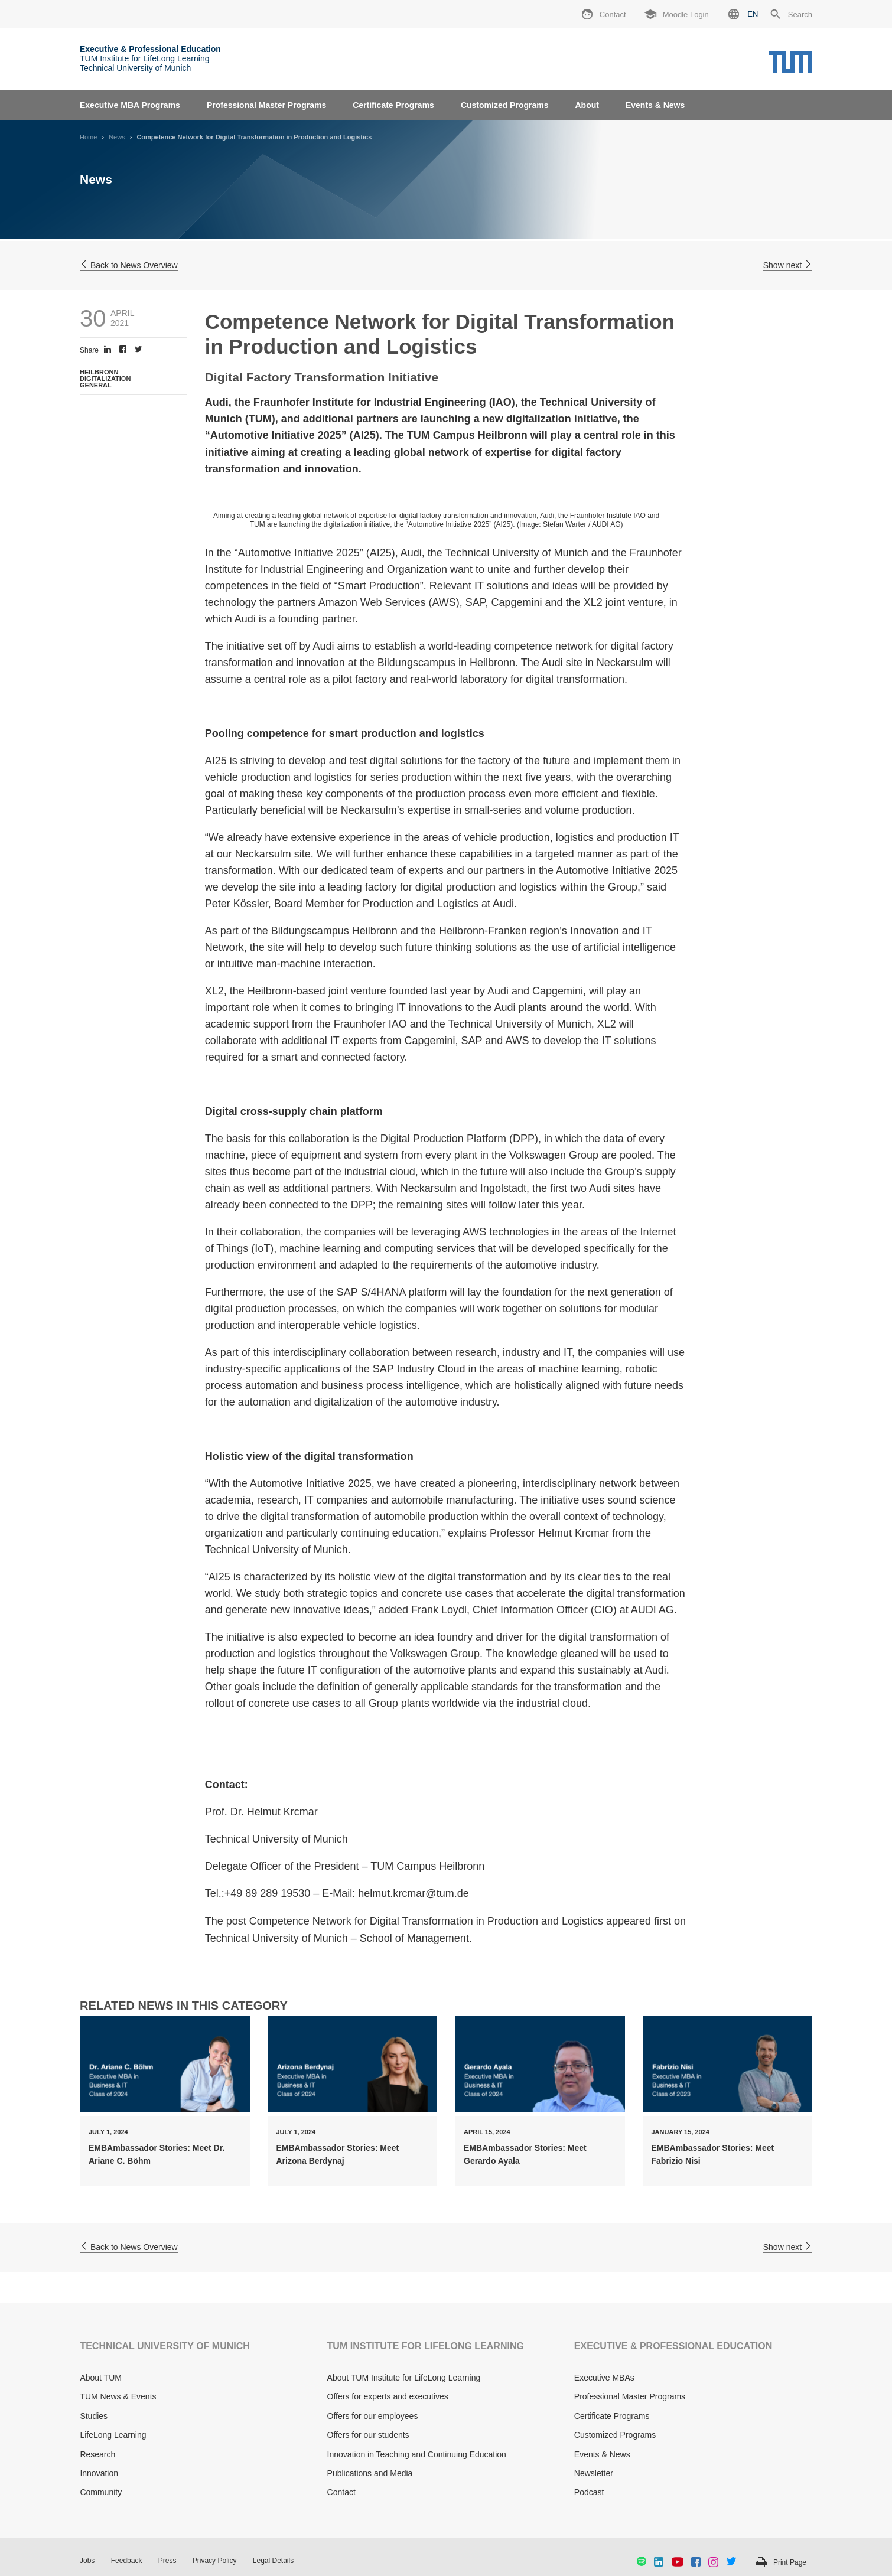  Describe the element at coordinates (593, 2473) in the screenshot. I see `Newsletter` at that location.